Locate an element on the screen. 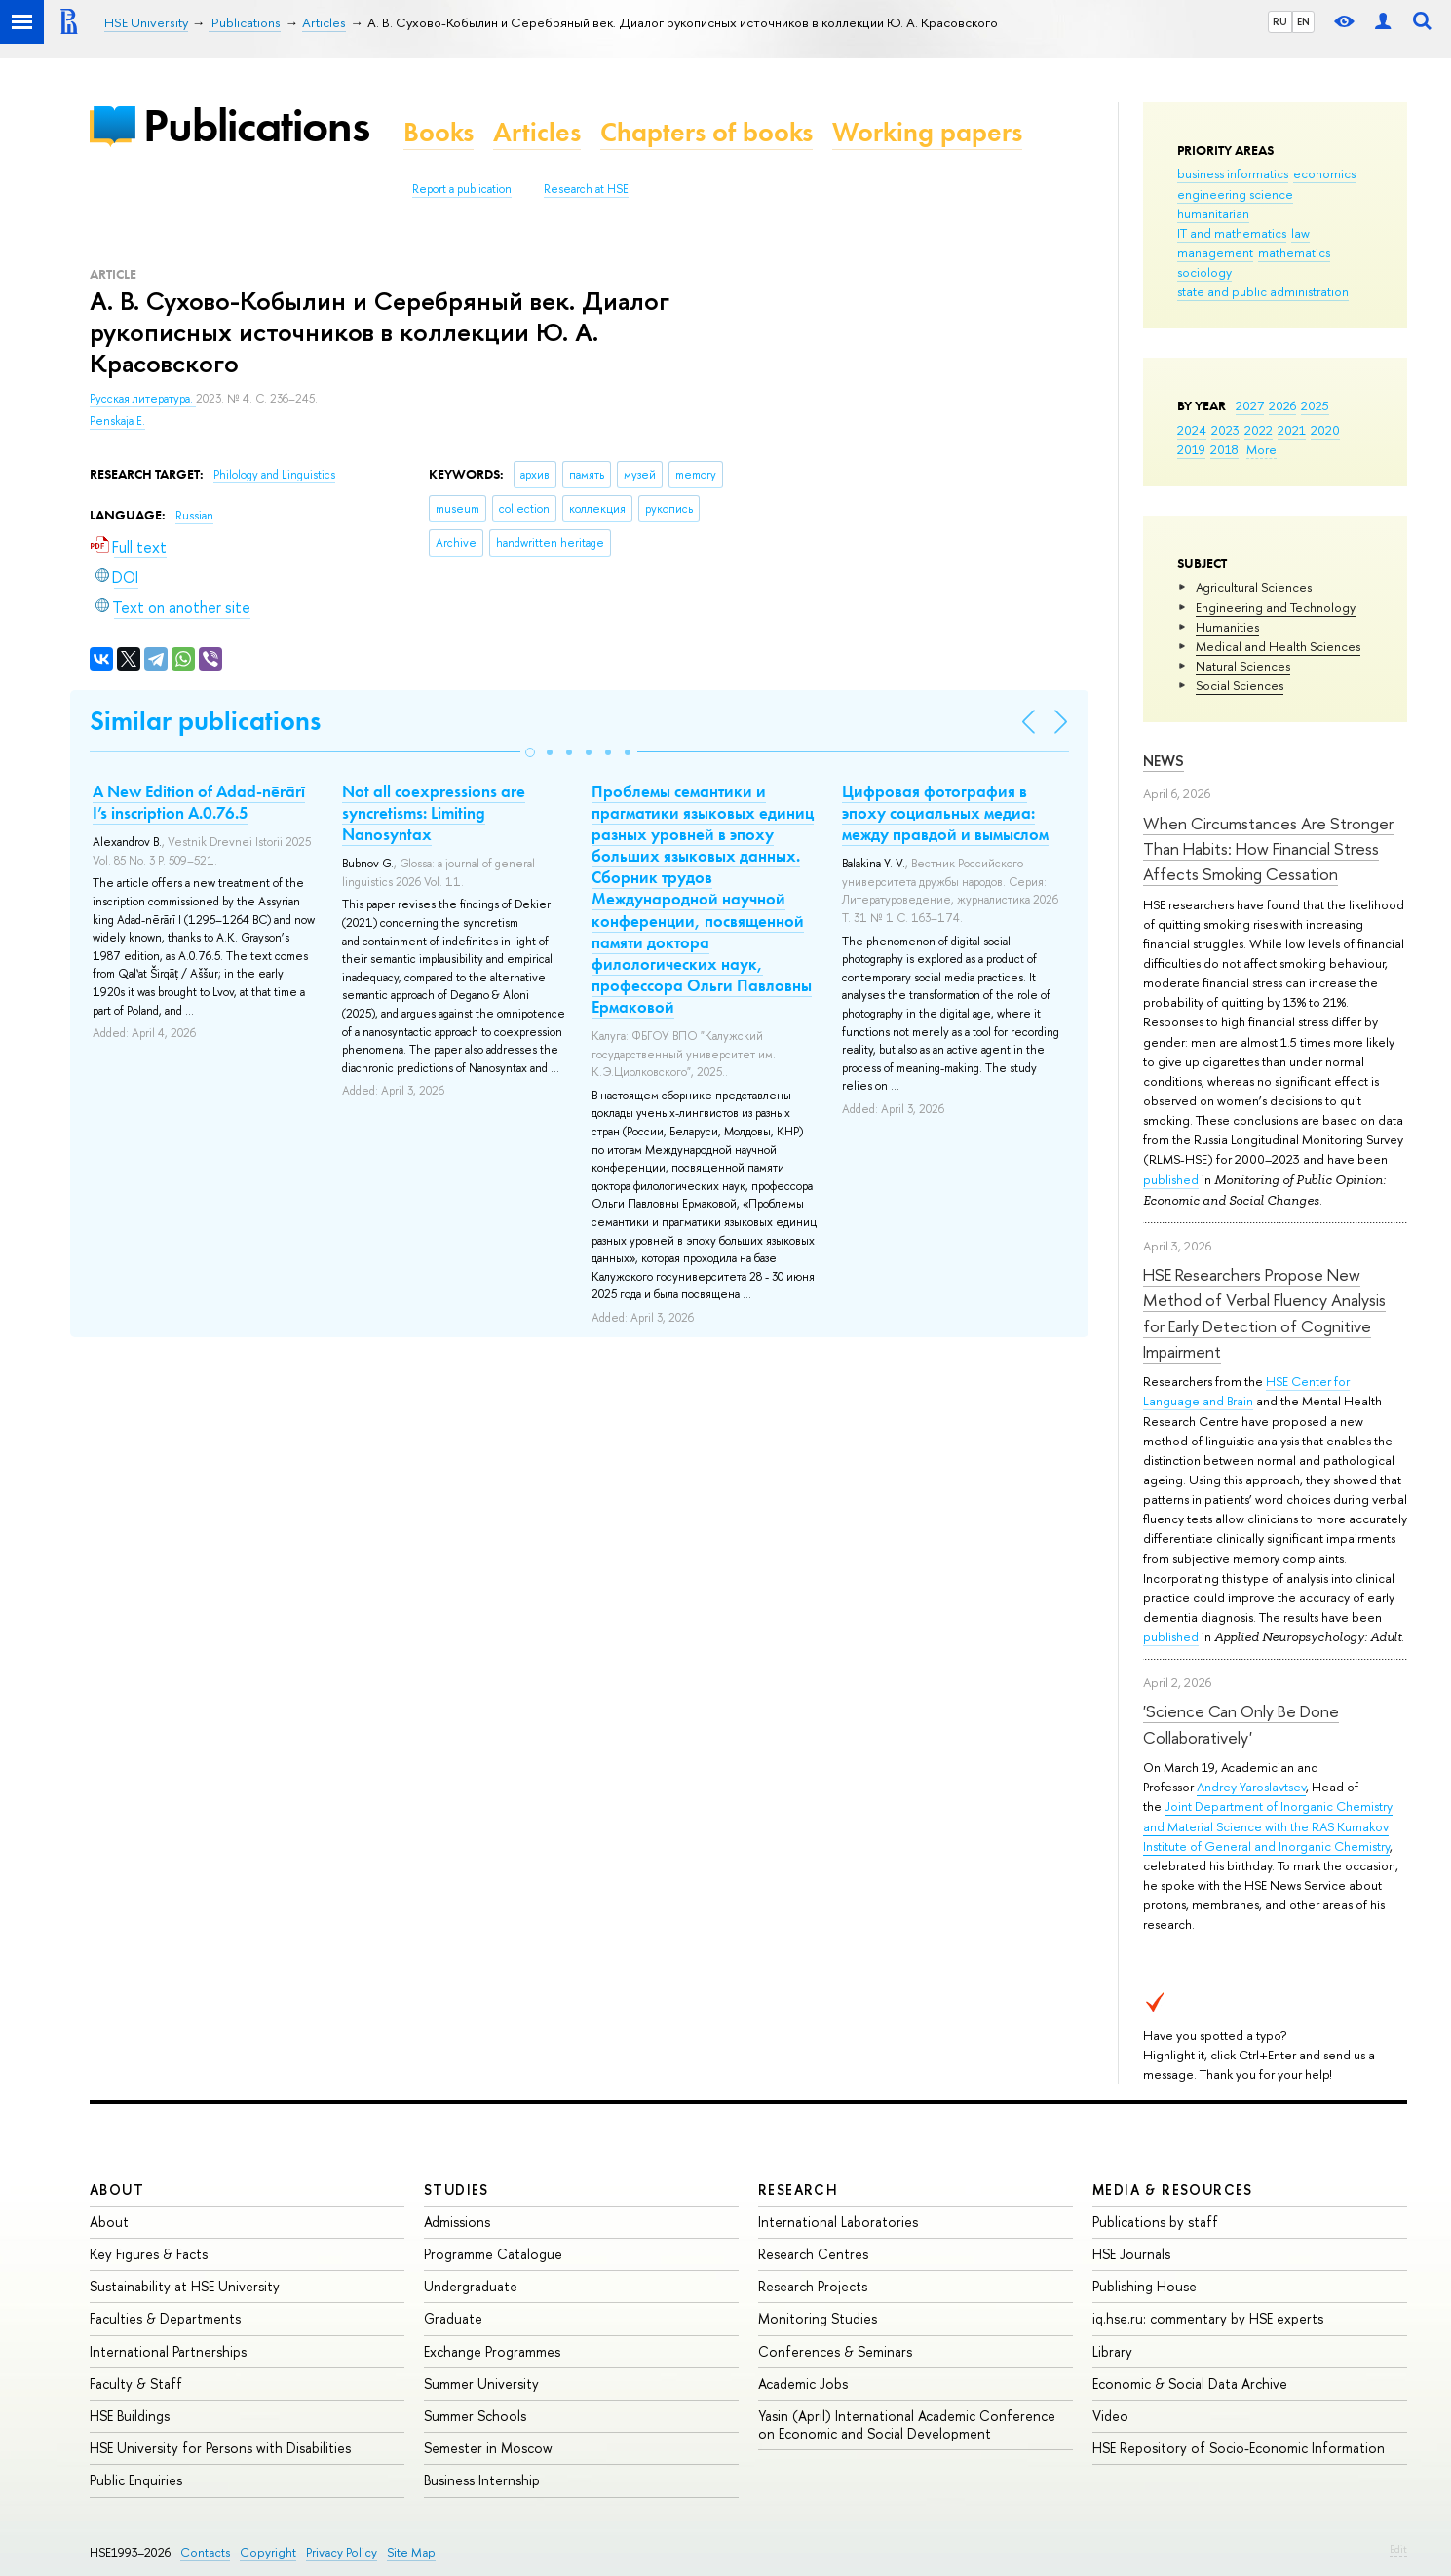  Business Internship is located at coordinates (482, 2480).